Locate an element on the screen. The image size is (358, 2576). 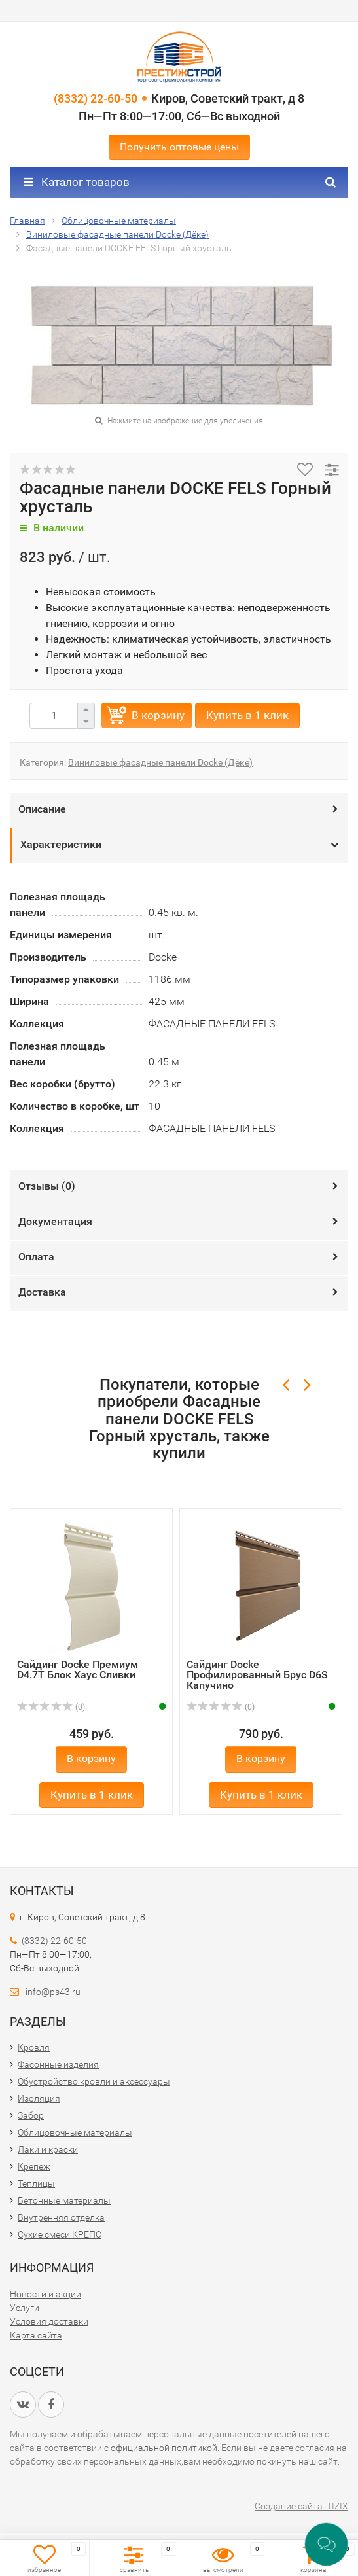
Купить в 1 клик is located at coordinates (247, 715).